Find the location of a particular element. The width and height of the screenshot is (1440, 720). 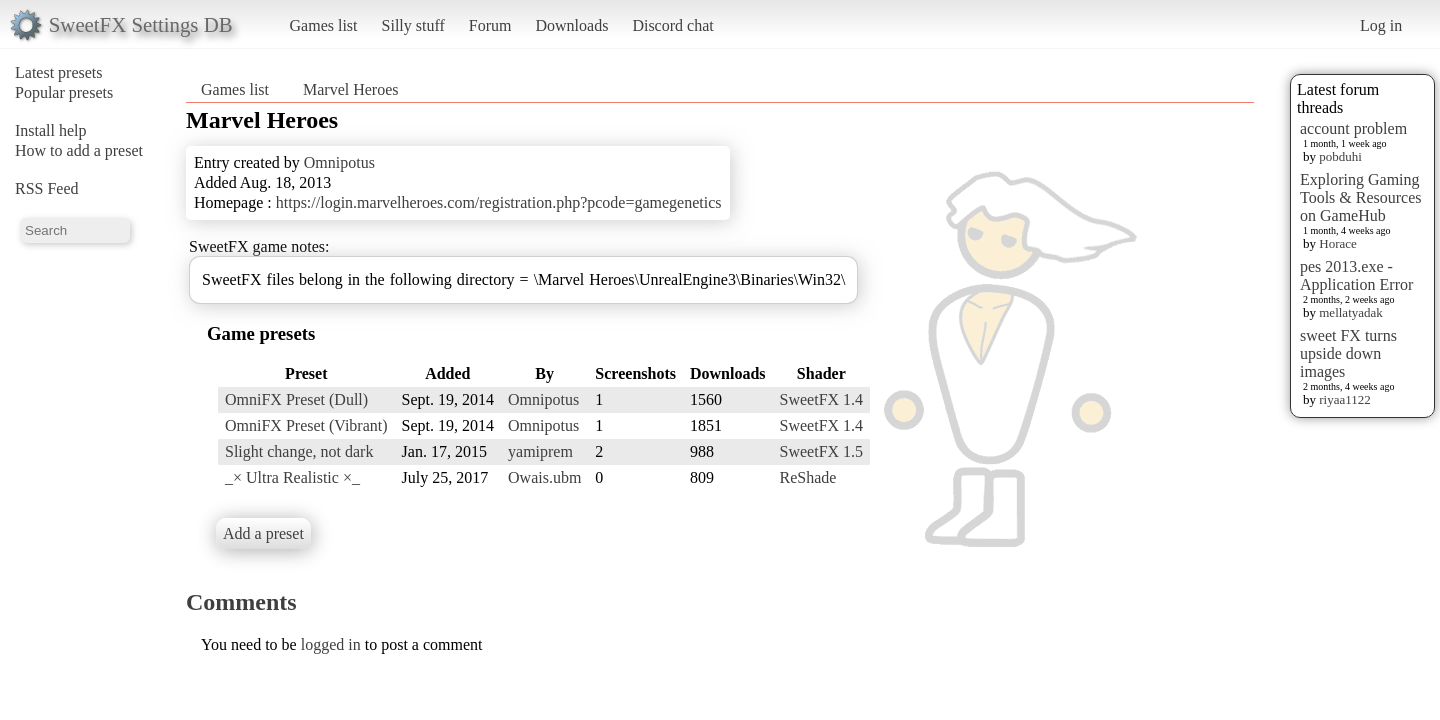

How to add a preset is located at coordinates (79, 150).